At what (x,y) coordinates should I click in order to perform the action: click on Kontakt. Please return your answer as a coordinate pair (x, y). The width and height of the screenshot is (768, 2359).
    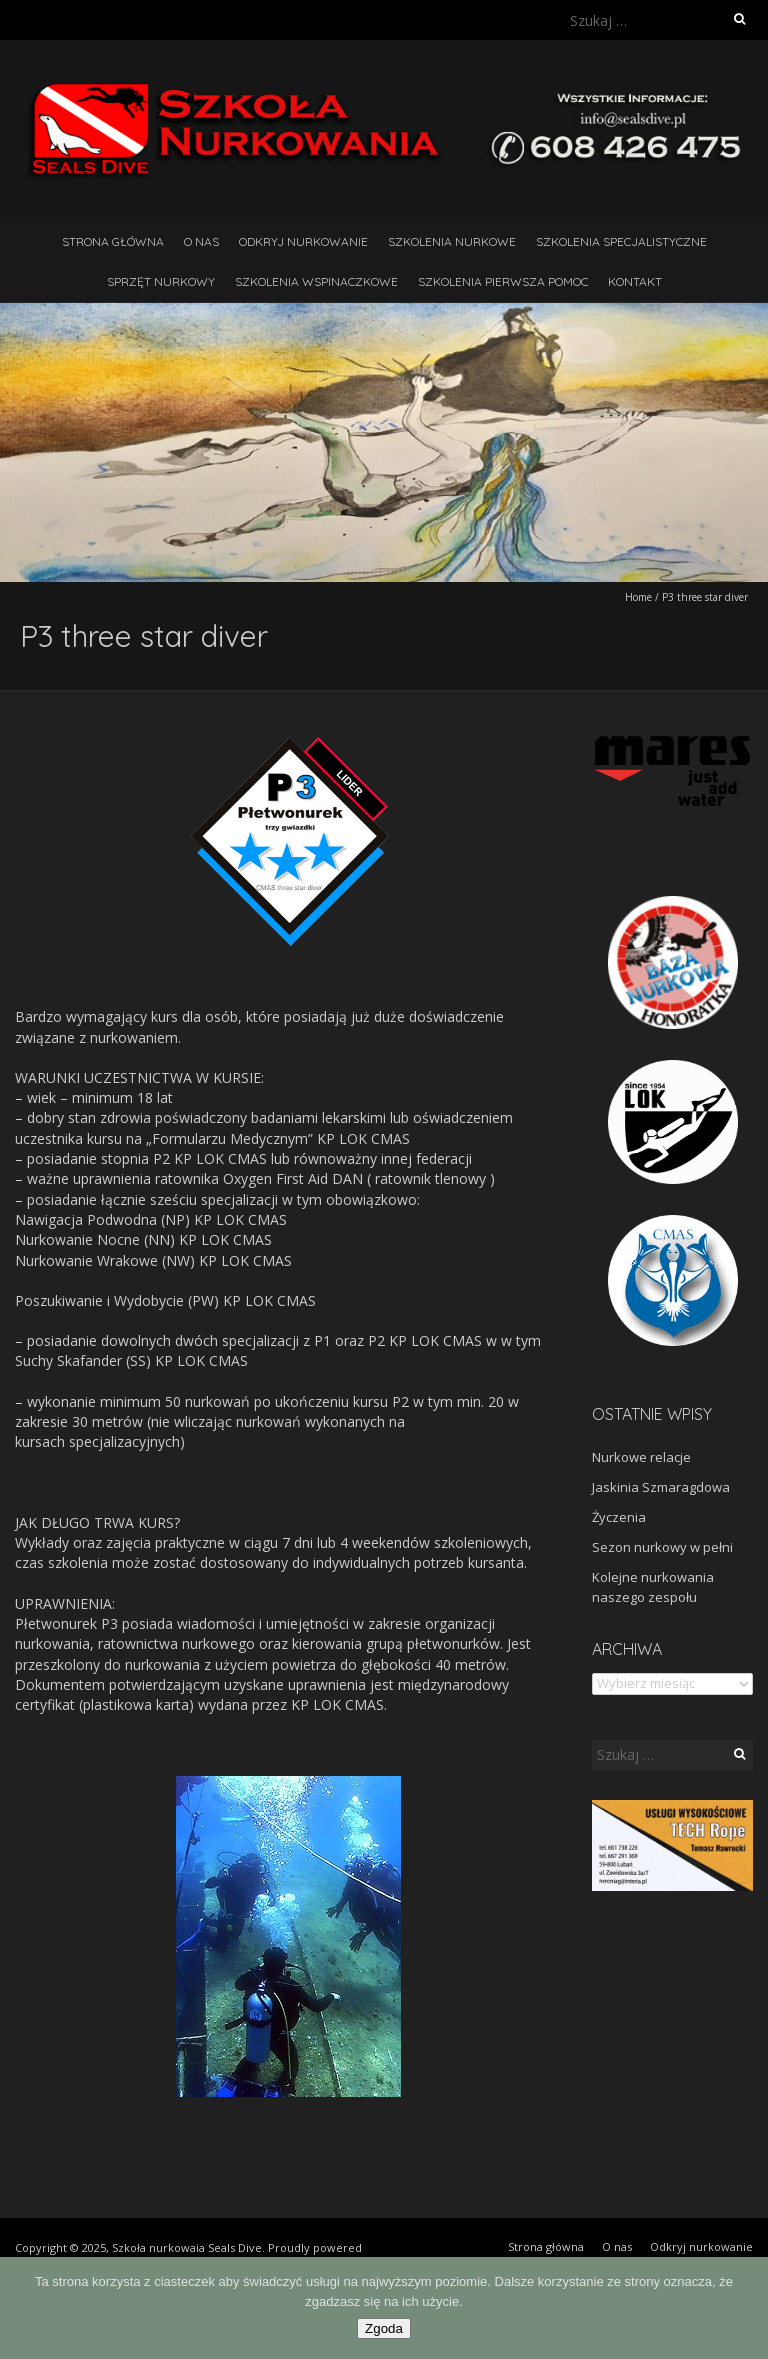
    Looking at the image, I should click on (635, 281).